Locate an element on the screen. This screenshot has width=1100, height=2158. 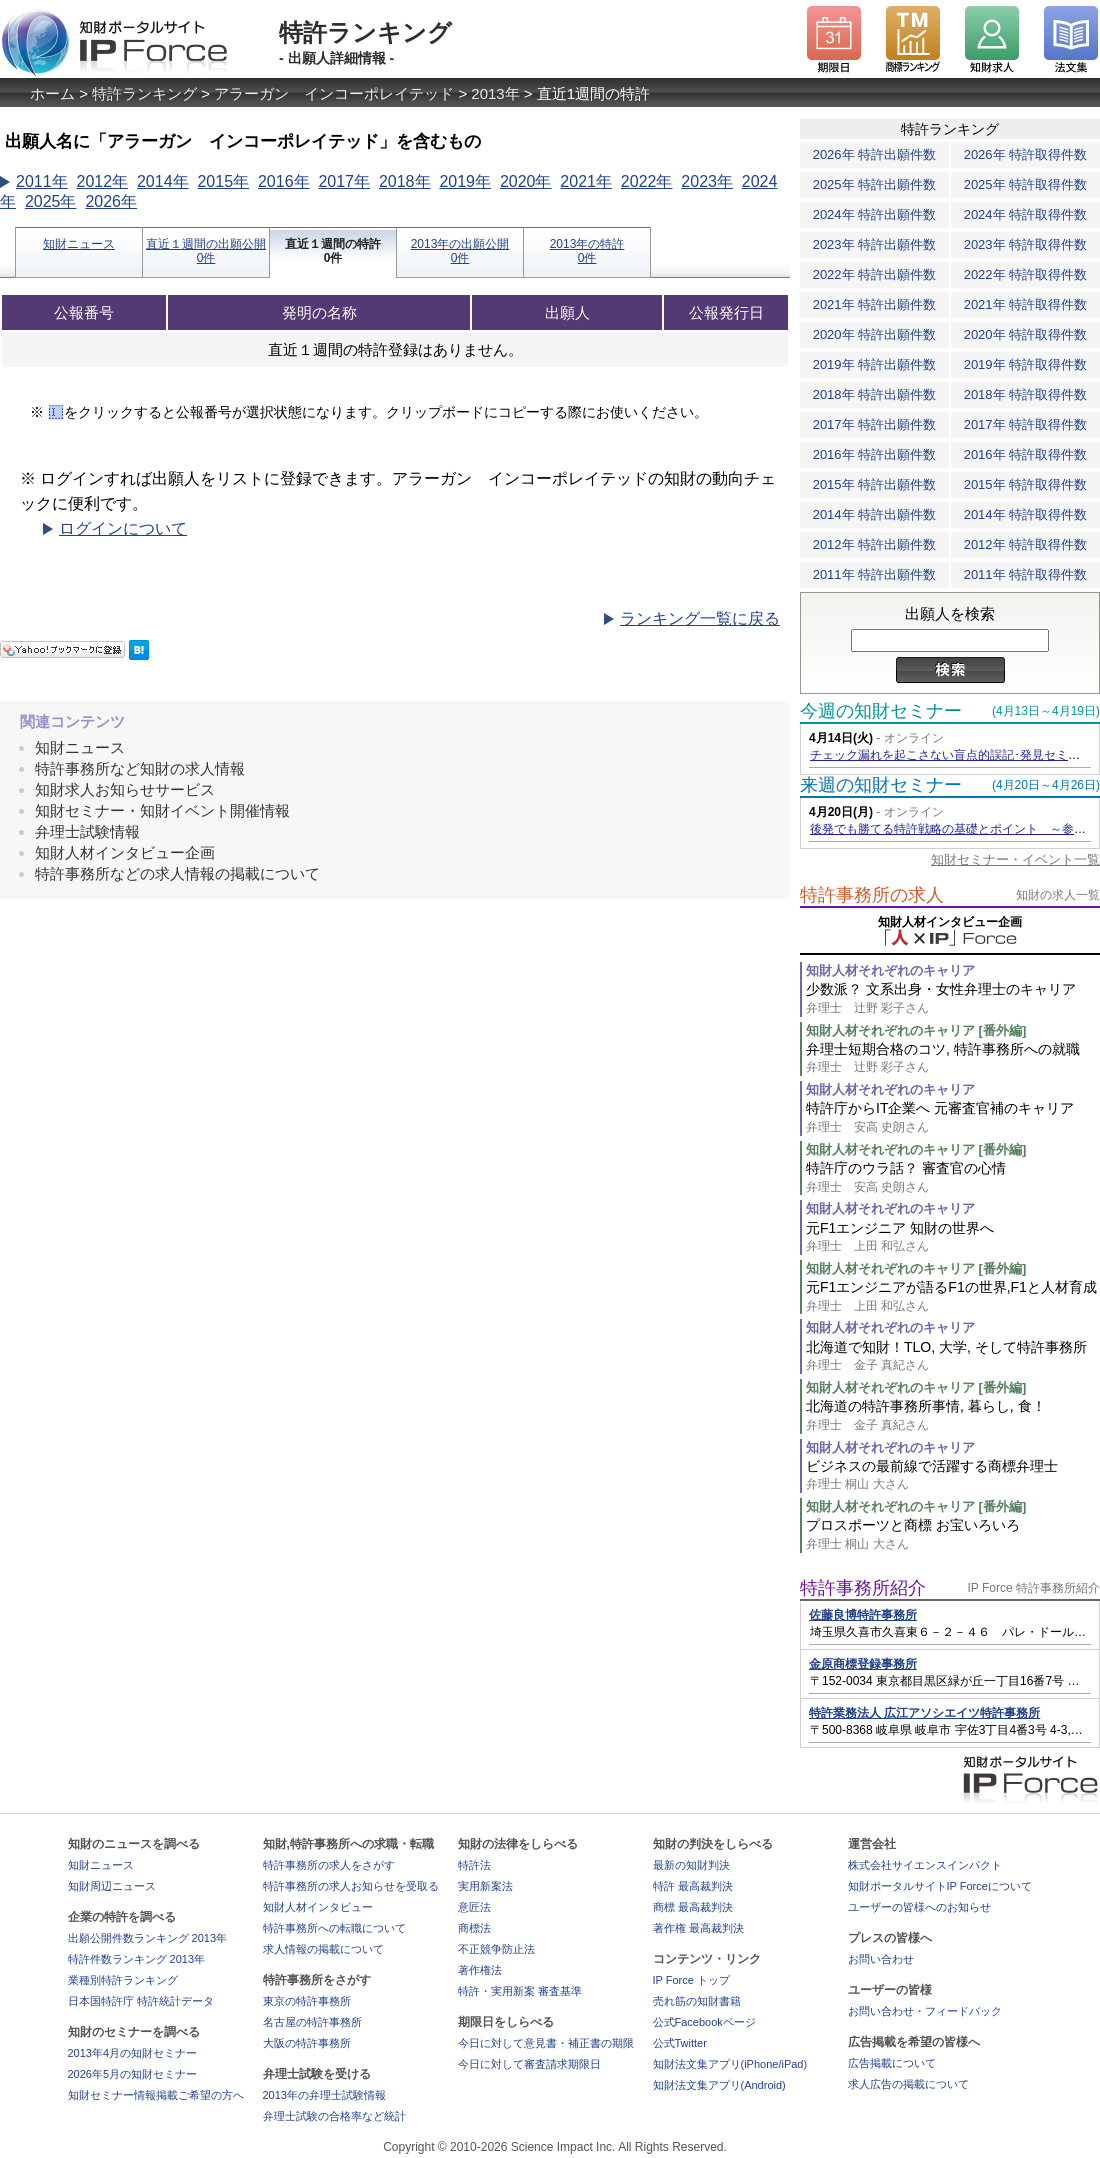
チェック漏れを起こさない盲点的誤記･発見セミナー is located at coordinates (951, 755).